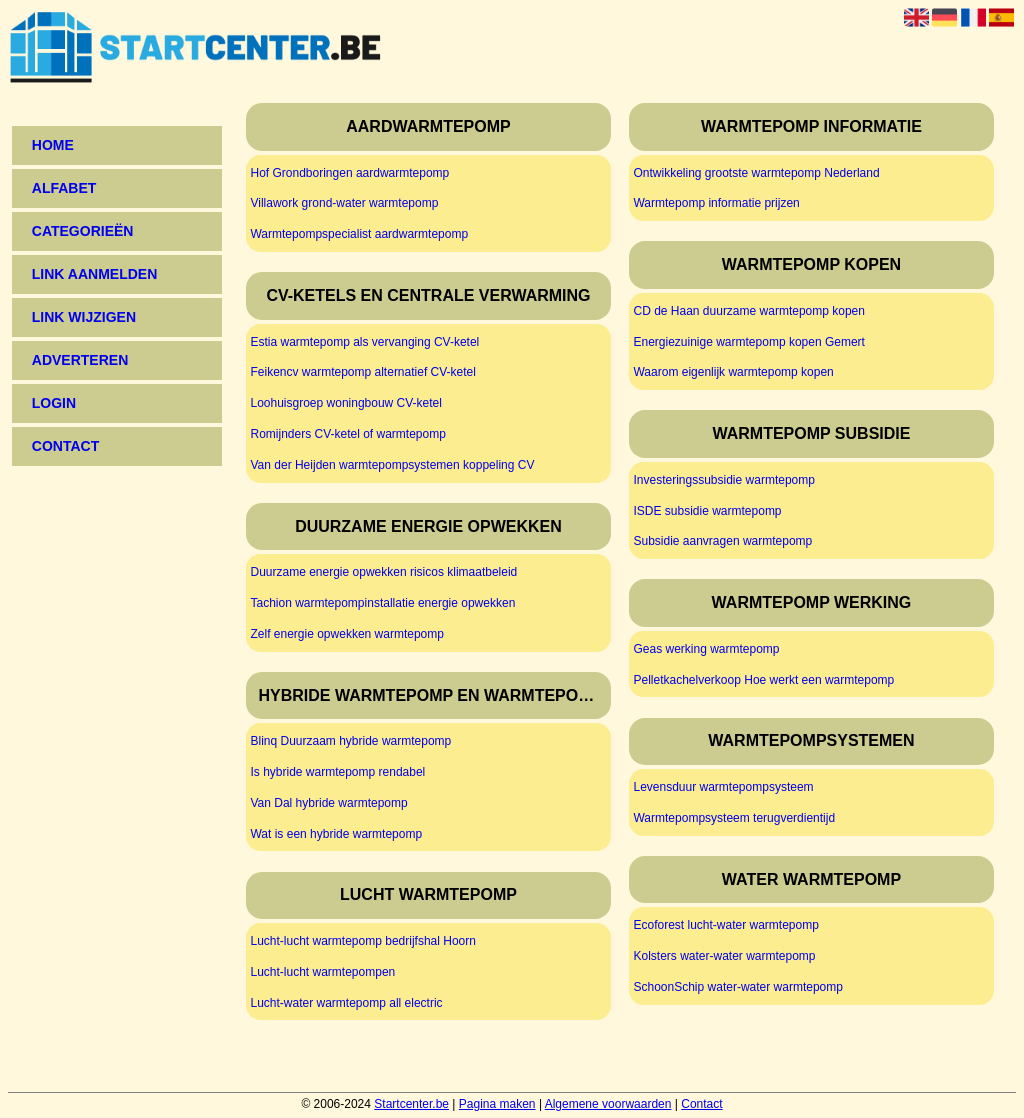 Image resolution: width=1024 pixels, height=1118 pixels. Describe the element at coordinates (734, 818) in the screenshot. I see `Warmtepompsysteem terugverdientijd` at that location.